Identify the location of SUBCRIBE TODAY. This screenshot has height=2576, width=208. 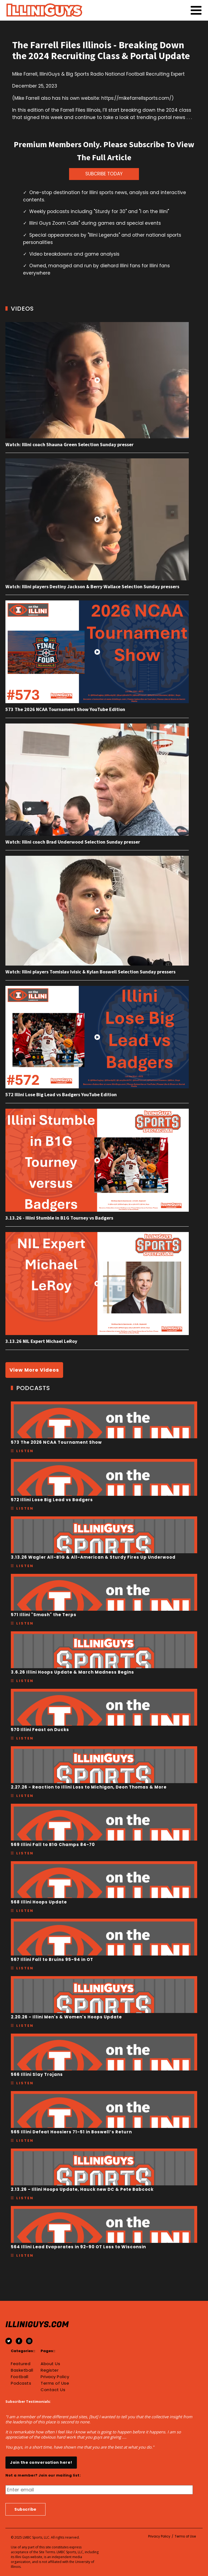
(104, 174).